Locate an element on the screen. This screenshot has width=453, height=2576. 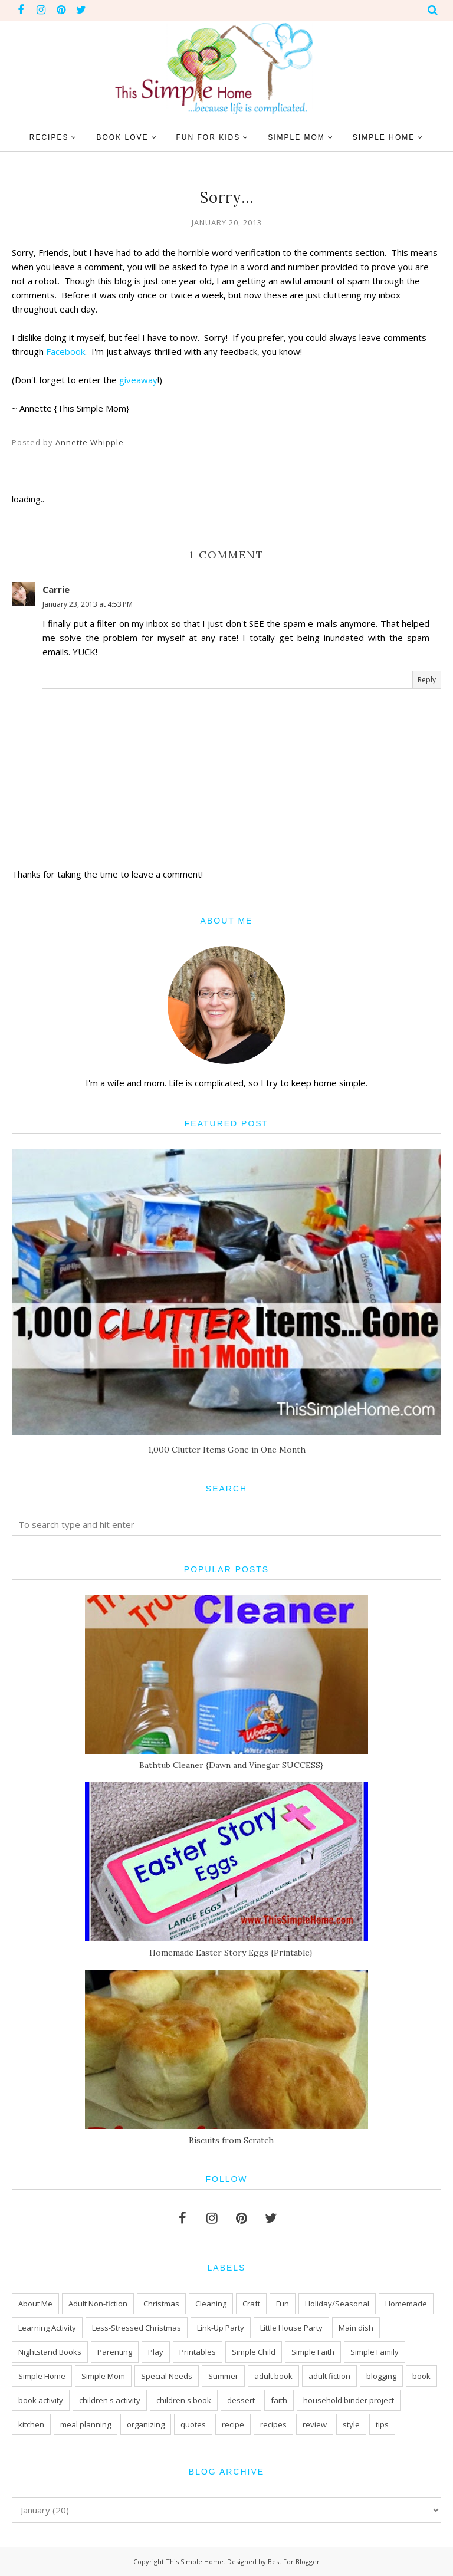
Biscuits from Scratch is located at coordinates (231, 2140).